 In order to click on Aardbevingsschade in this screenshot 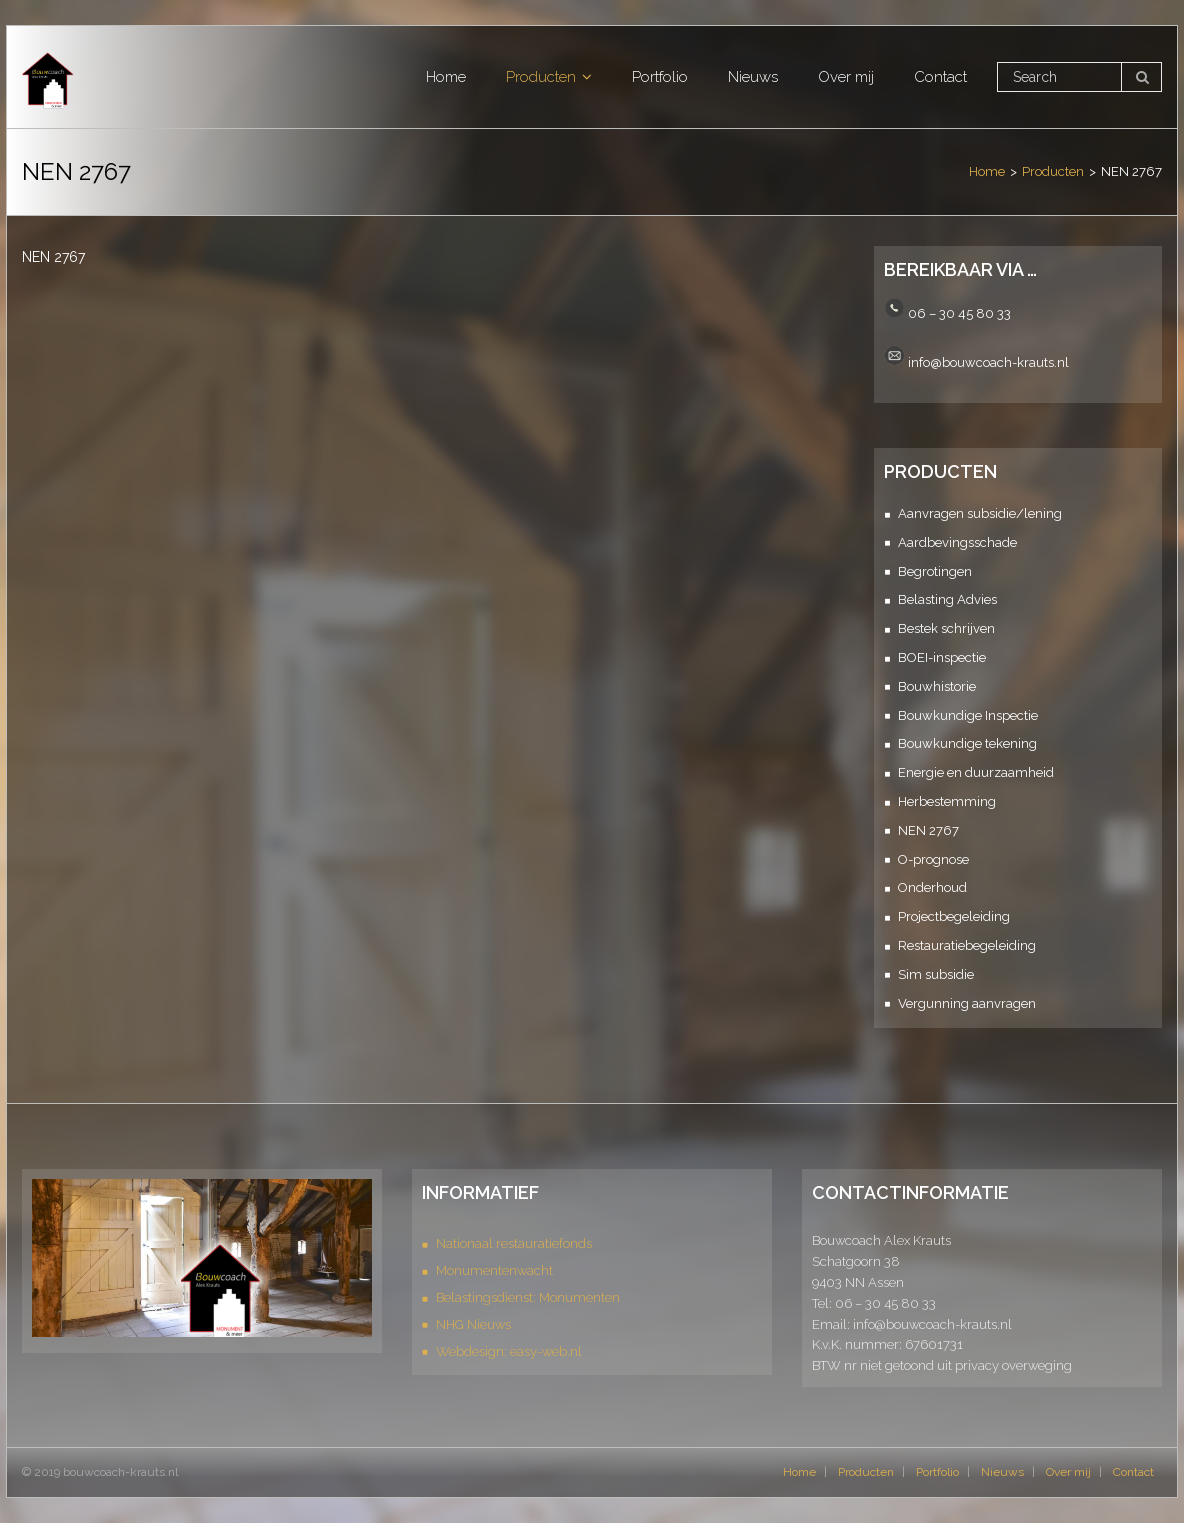, I will do `click(957, 542)`.